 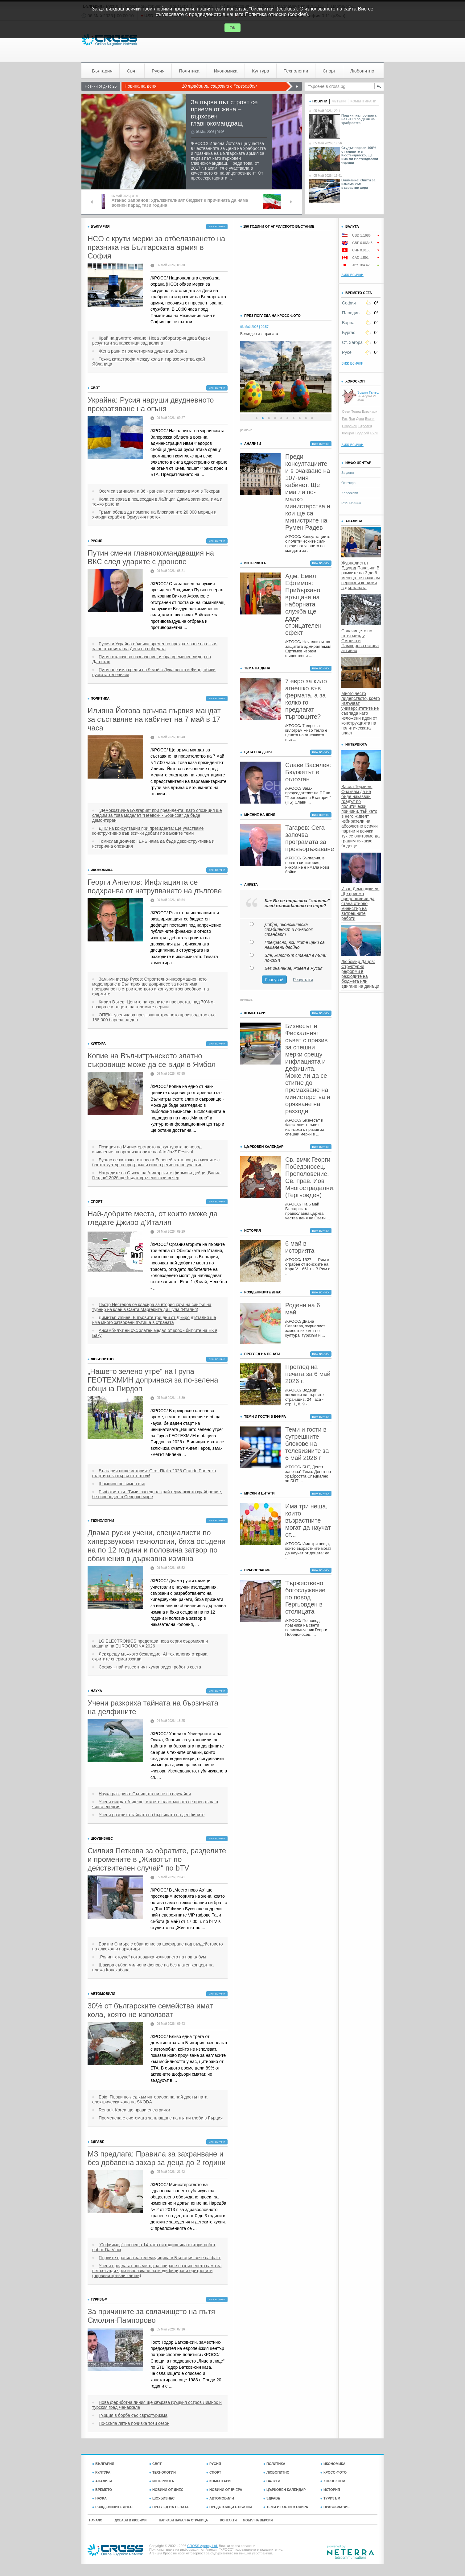 I want to click on Първите правила за телемедицина в България вече са факт, so click(x=159, y=2257).